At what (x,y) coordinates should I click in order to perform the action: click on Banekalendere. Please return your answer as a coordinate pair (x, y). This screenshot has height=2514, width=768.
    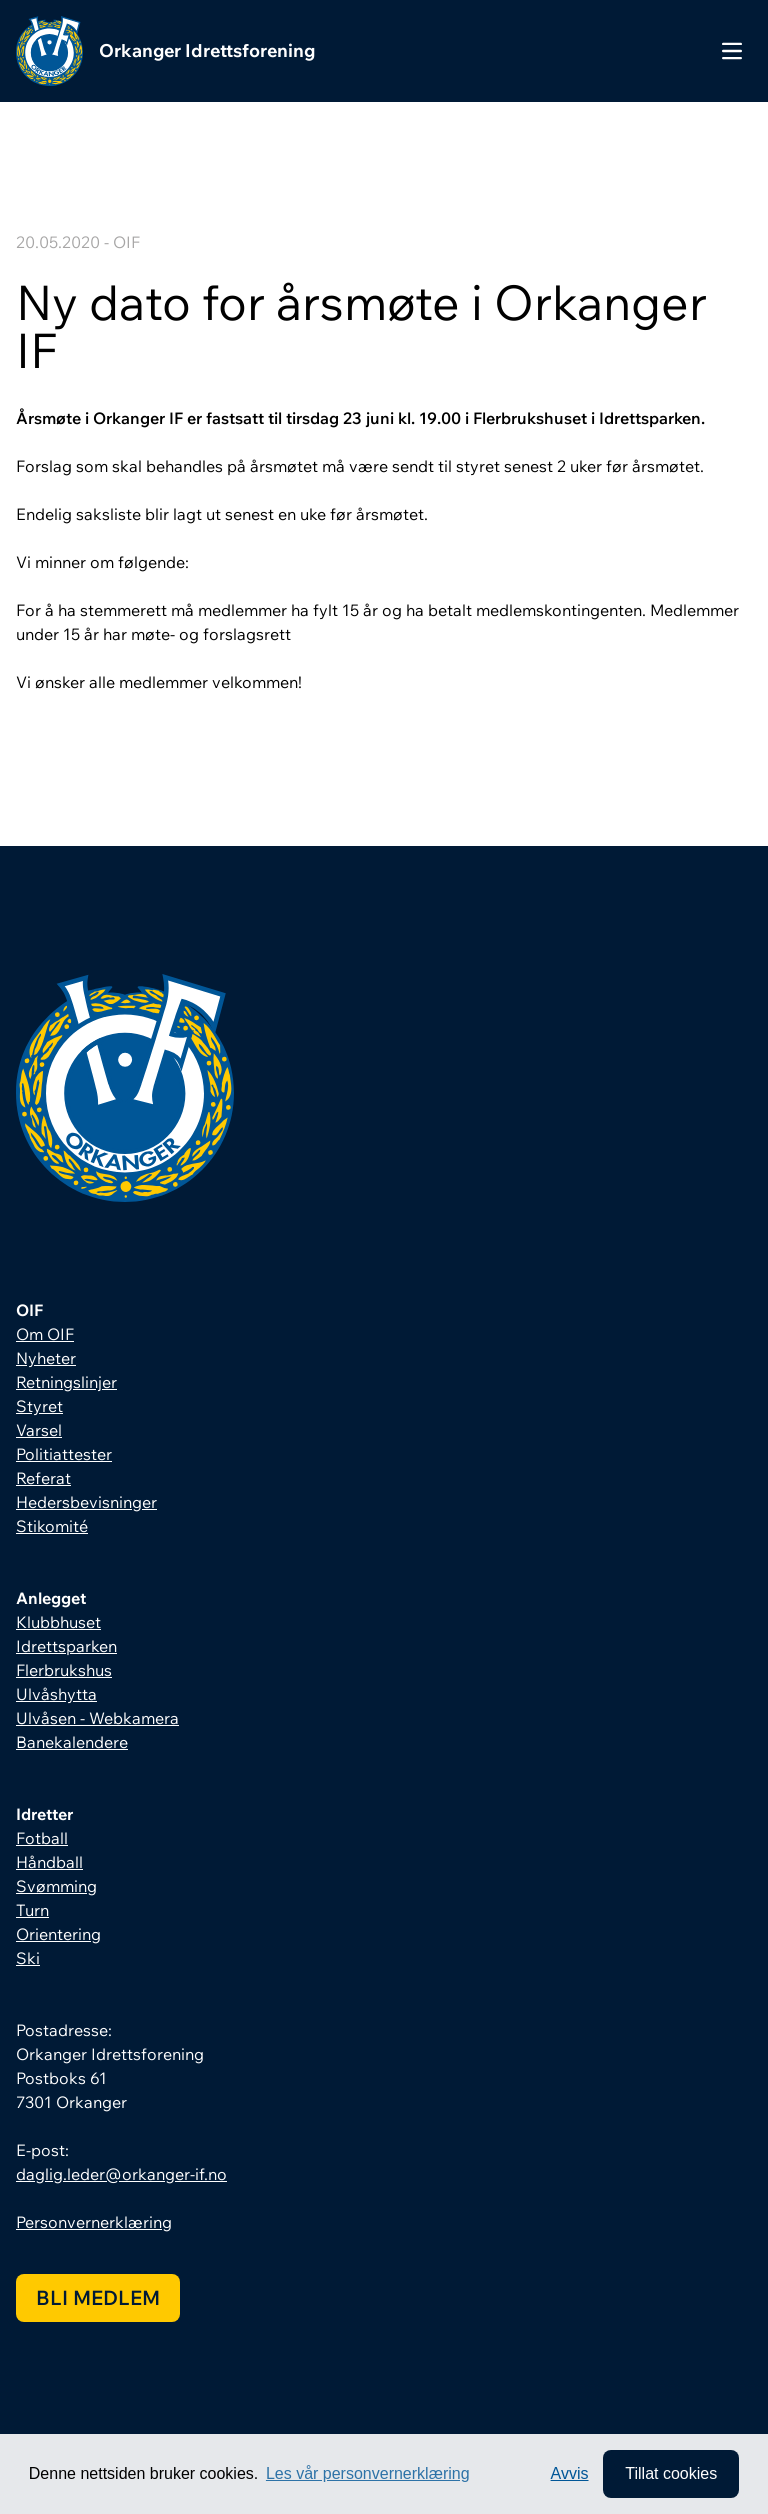
    Looking at the image, I should click on (72, 1742).